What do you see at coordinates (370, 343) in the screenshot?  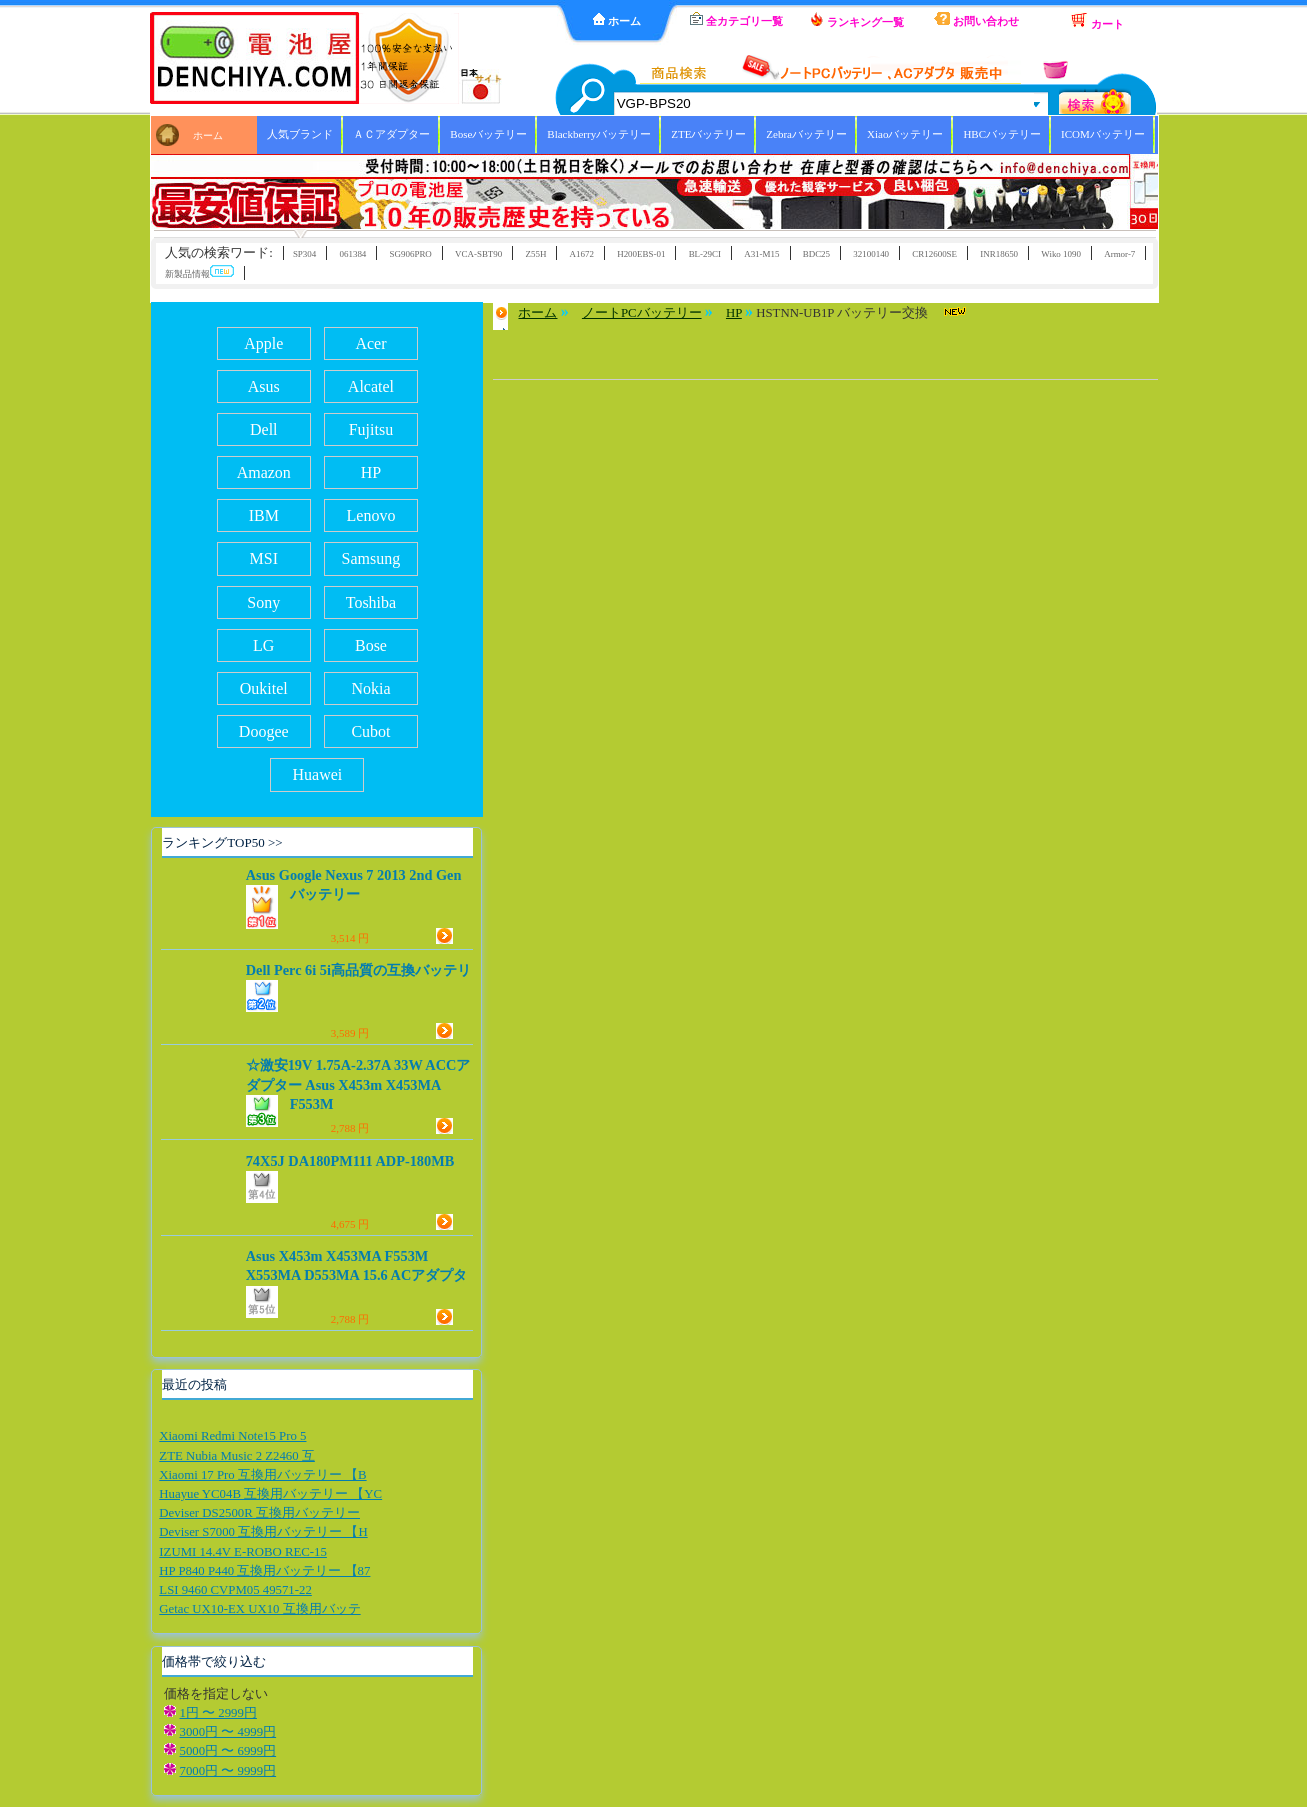 I see `Acer` at bounding box center [370, 343].